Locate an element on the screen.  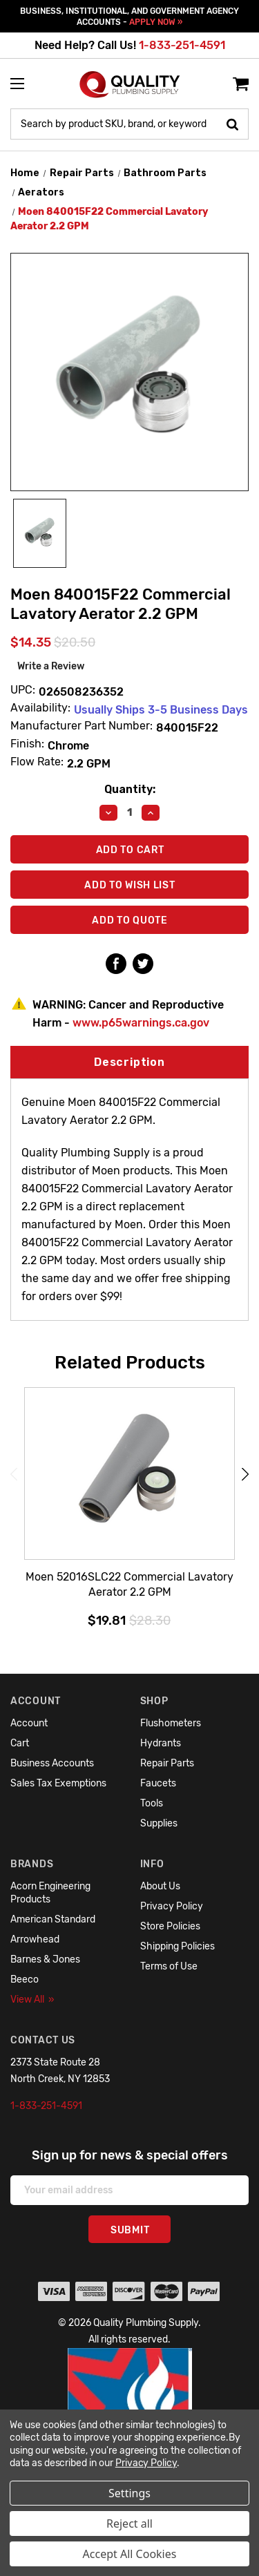
Store Policies is located at coordinates (170, 1926).